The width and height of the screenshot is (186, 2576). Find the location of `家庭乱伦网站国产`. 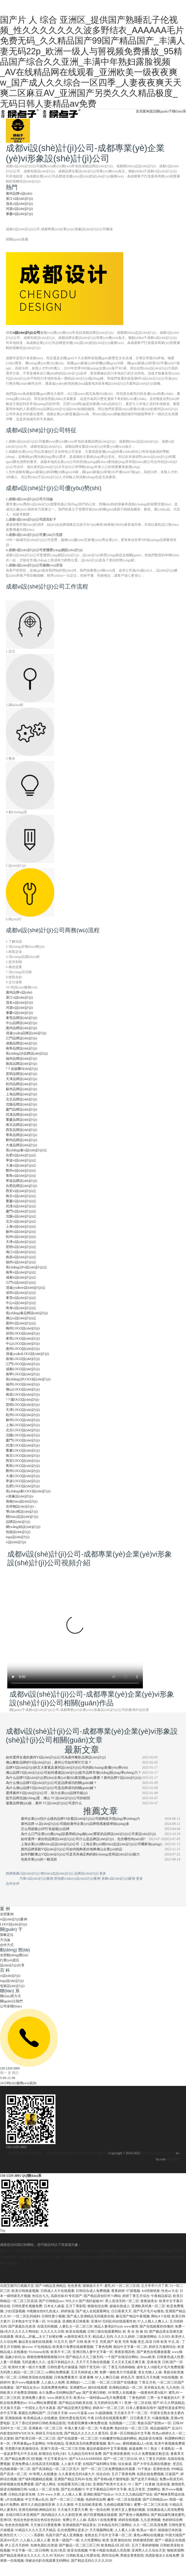

家庭乱伦网站国产 is located at coordinates (32, 2413).